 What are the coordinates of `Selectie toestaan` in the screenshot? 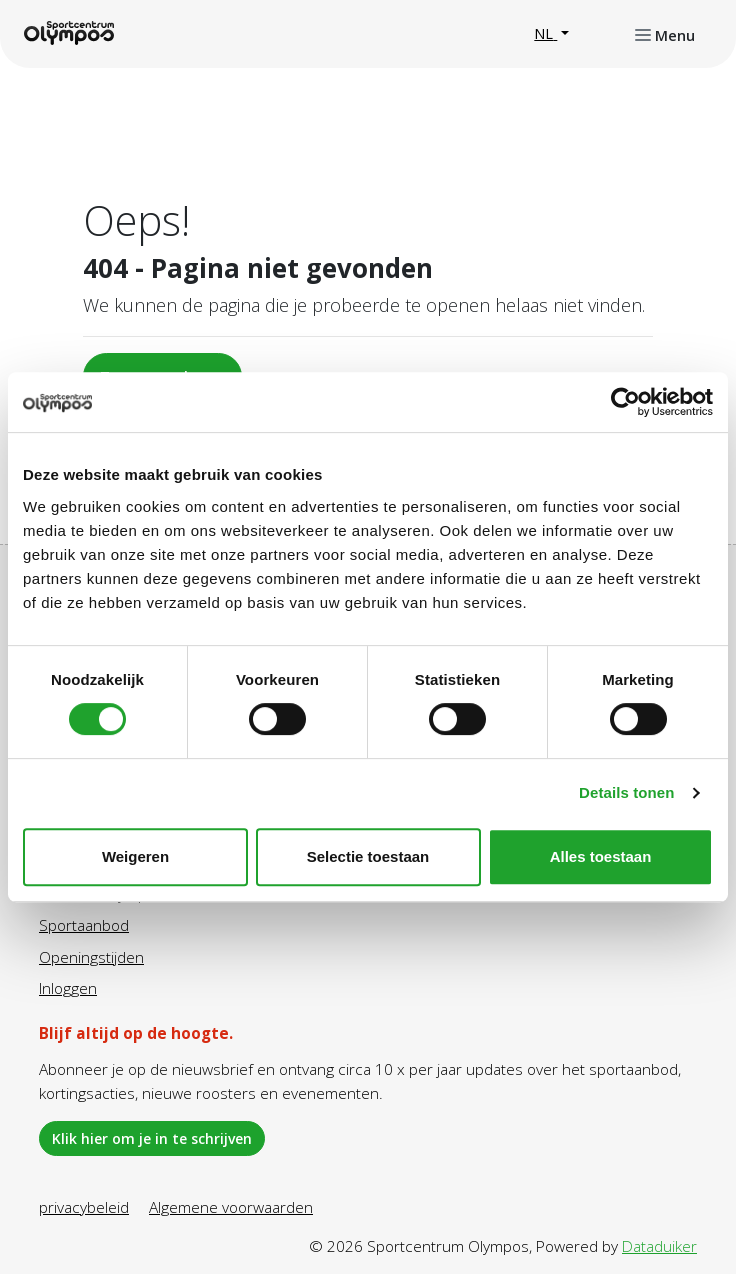 It's located at (368, 856).